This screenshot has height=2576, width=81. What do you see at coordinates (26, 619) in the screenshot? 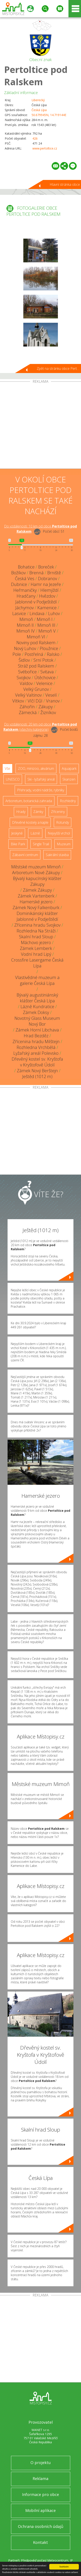
I see `Mimoň` at bounding box center [26, 619].